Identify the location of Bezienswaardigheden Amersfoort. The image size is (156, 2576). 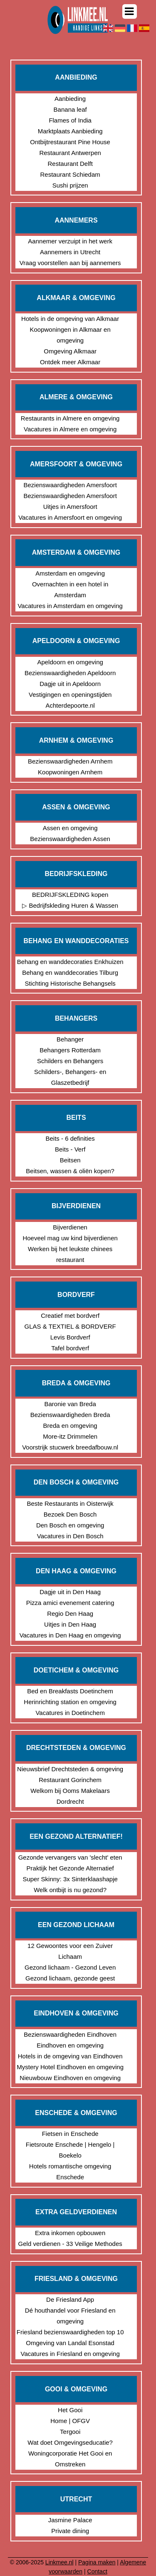
(70, 484).